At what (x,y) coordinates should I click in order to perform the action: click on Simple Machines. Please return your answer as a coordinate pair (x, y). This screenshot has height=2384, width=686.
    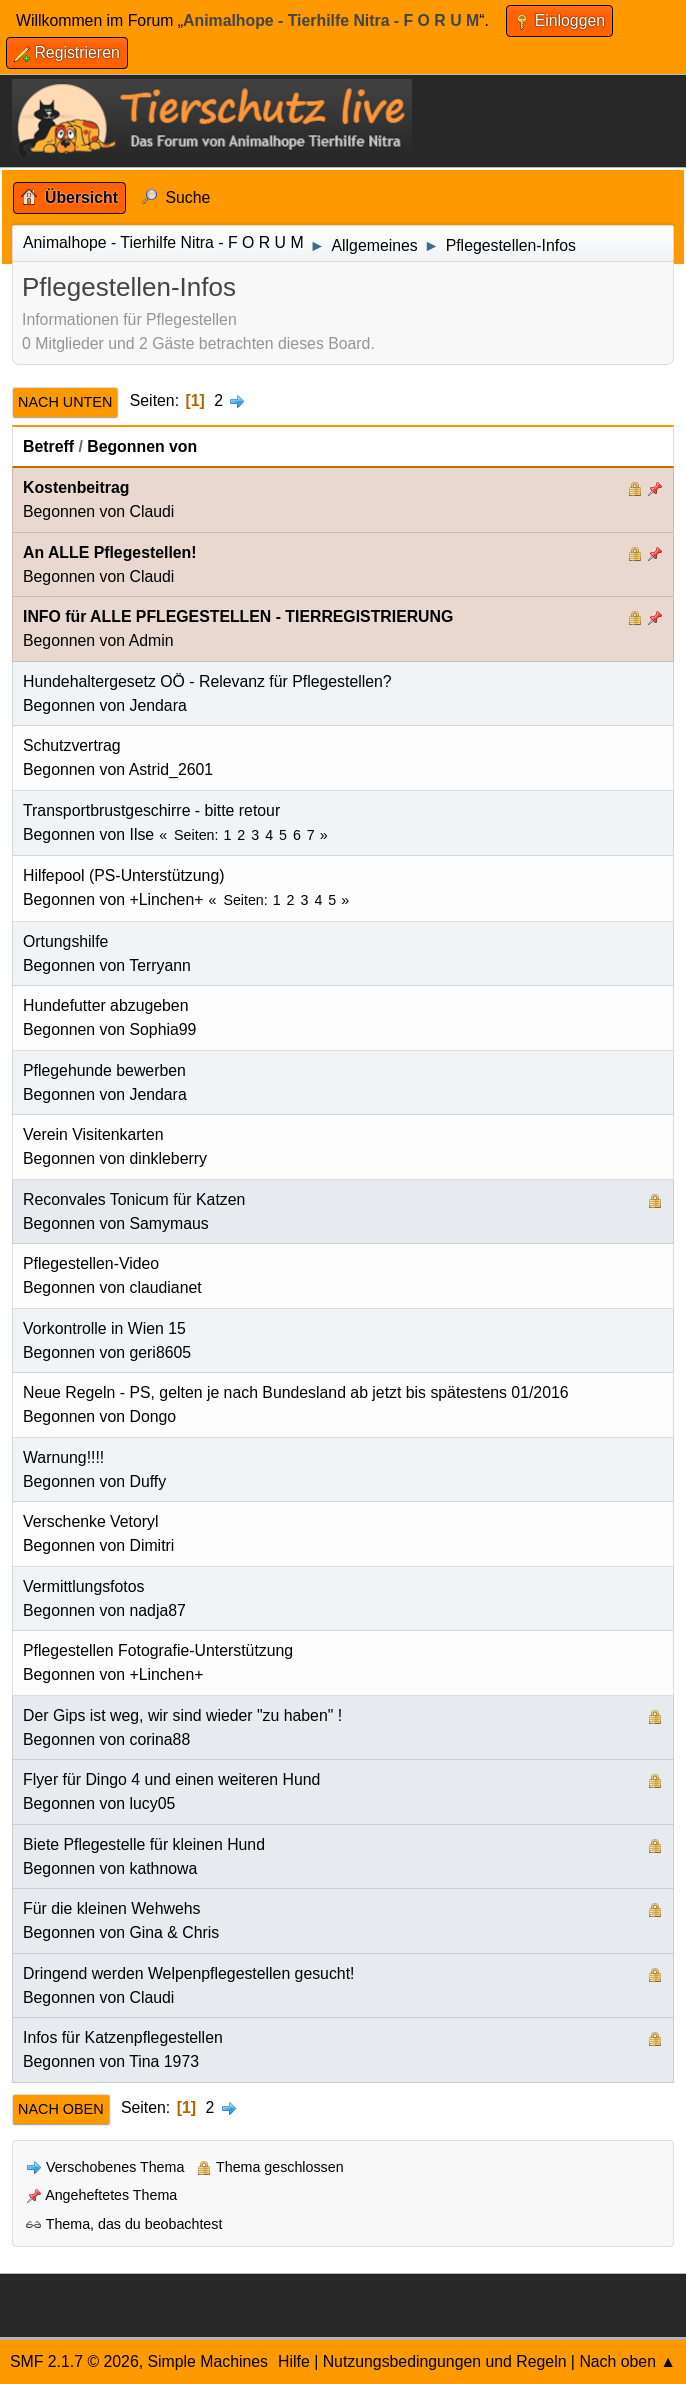
    Looking at the image, I should click on (207, 2361).